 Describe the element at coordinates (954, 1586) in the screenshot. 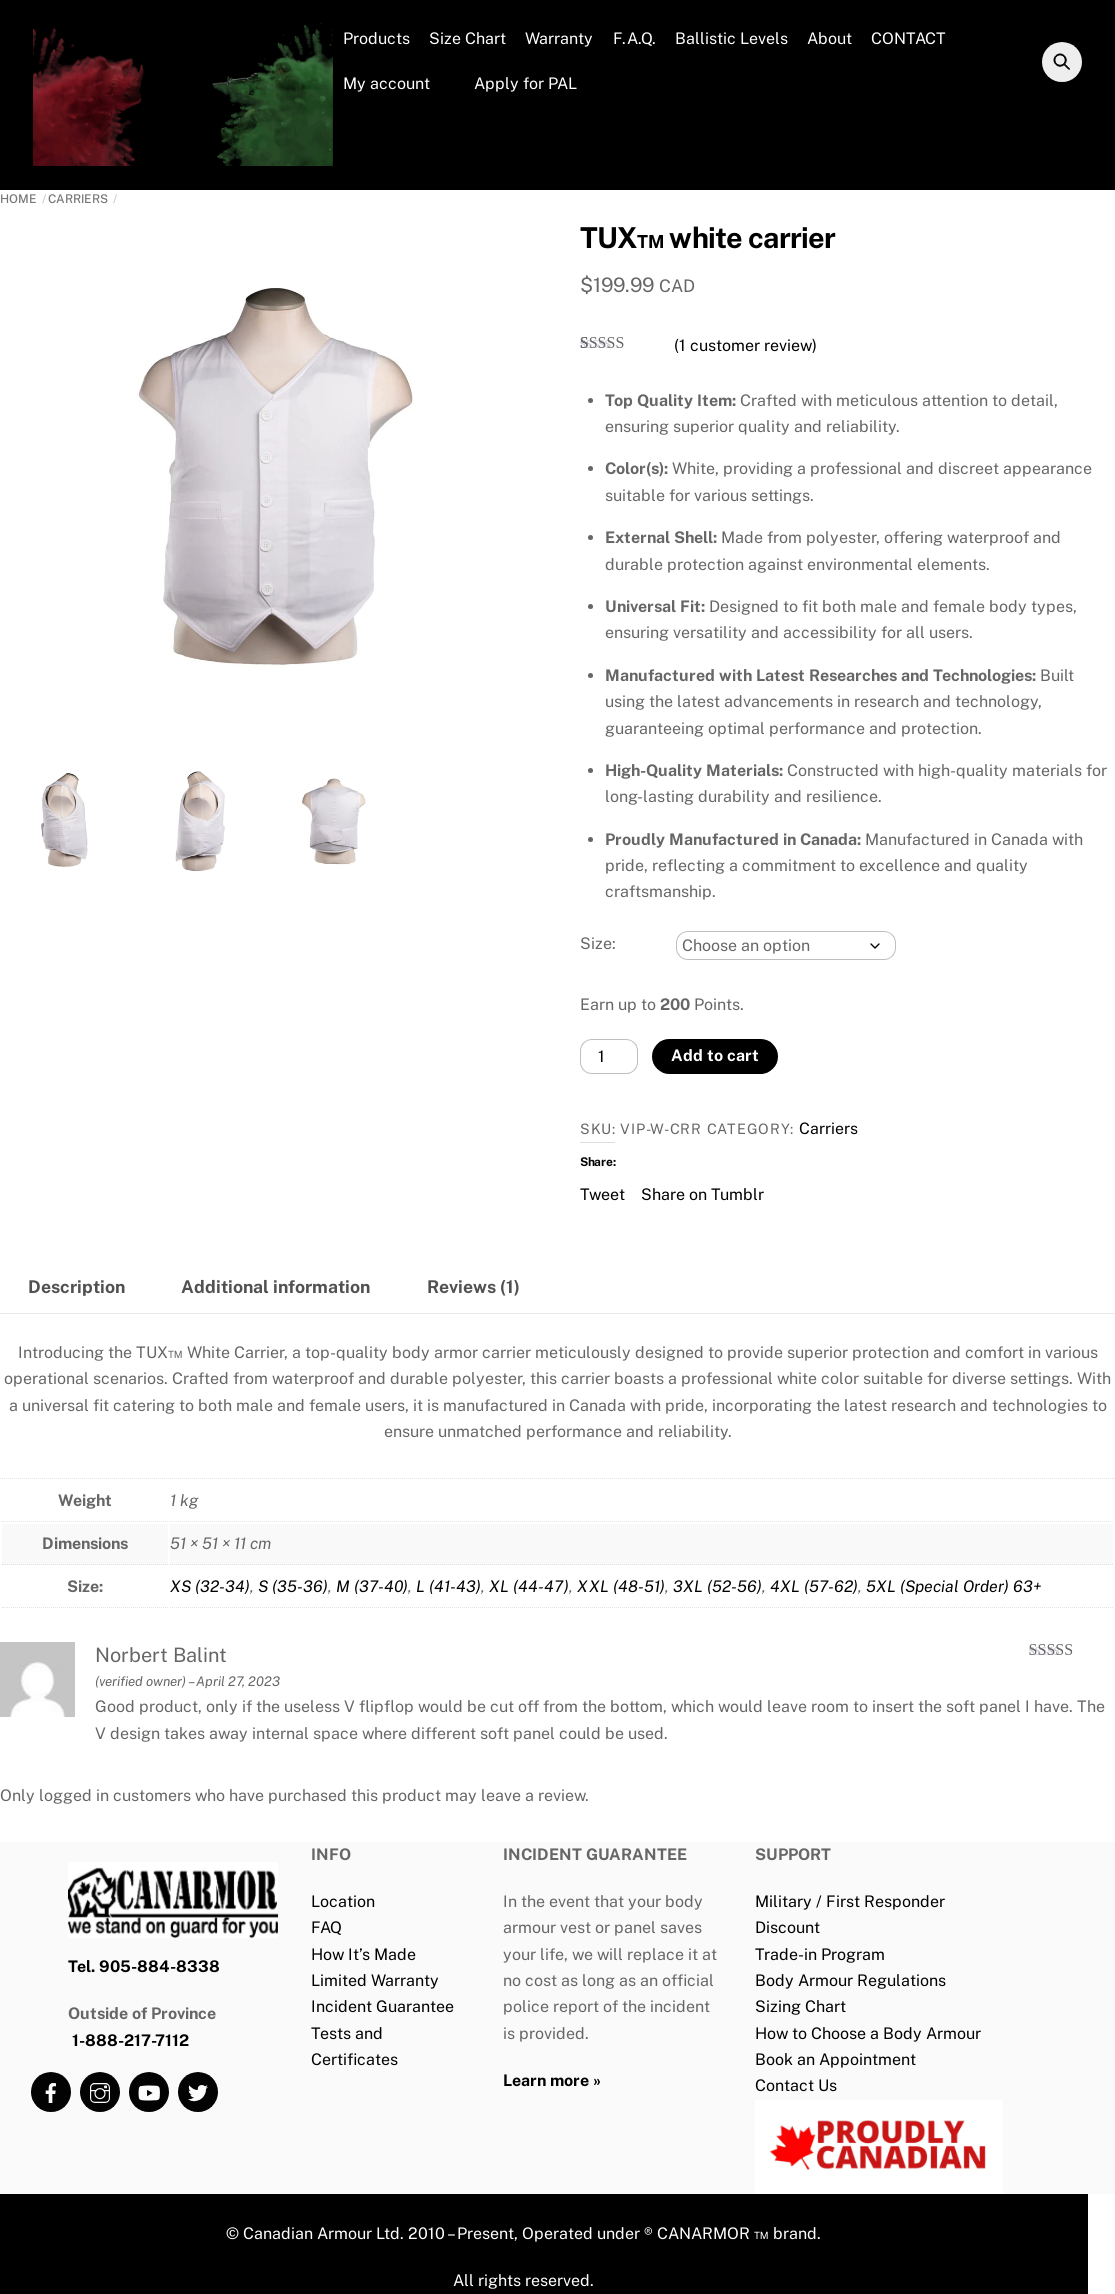

I see `5XL (Special Order) 63+` at that location.